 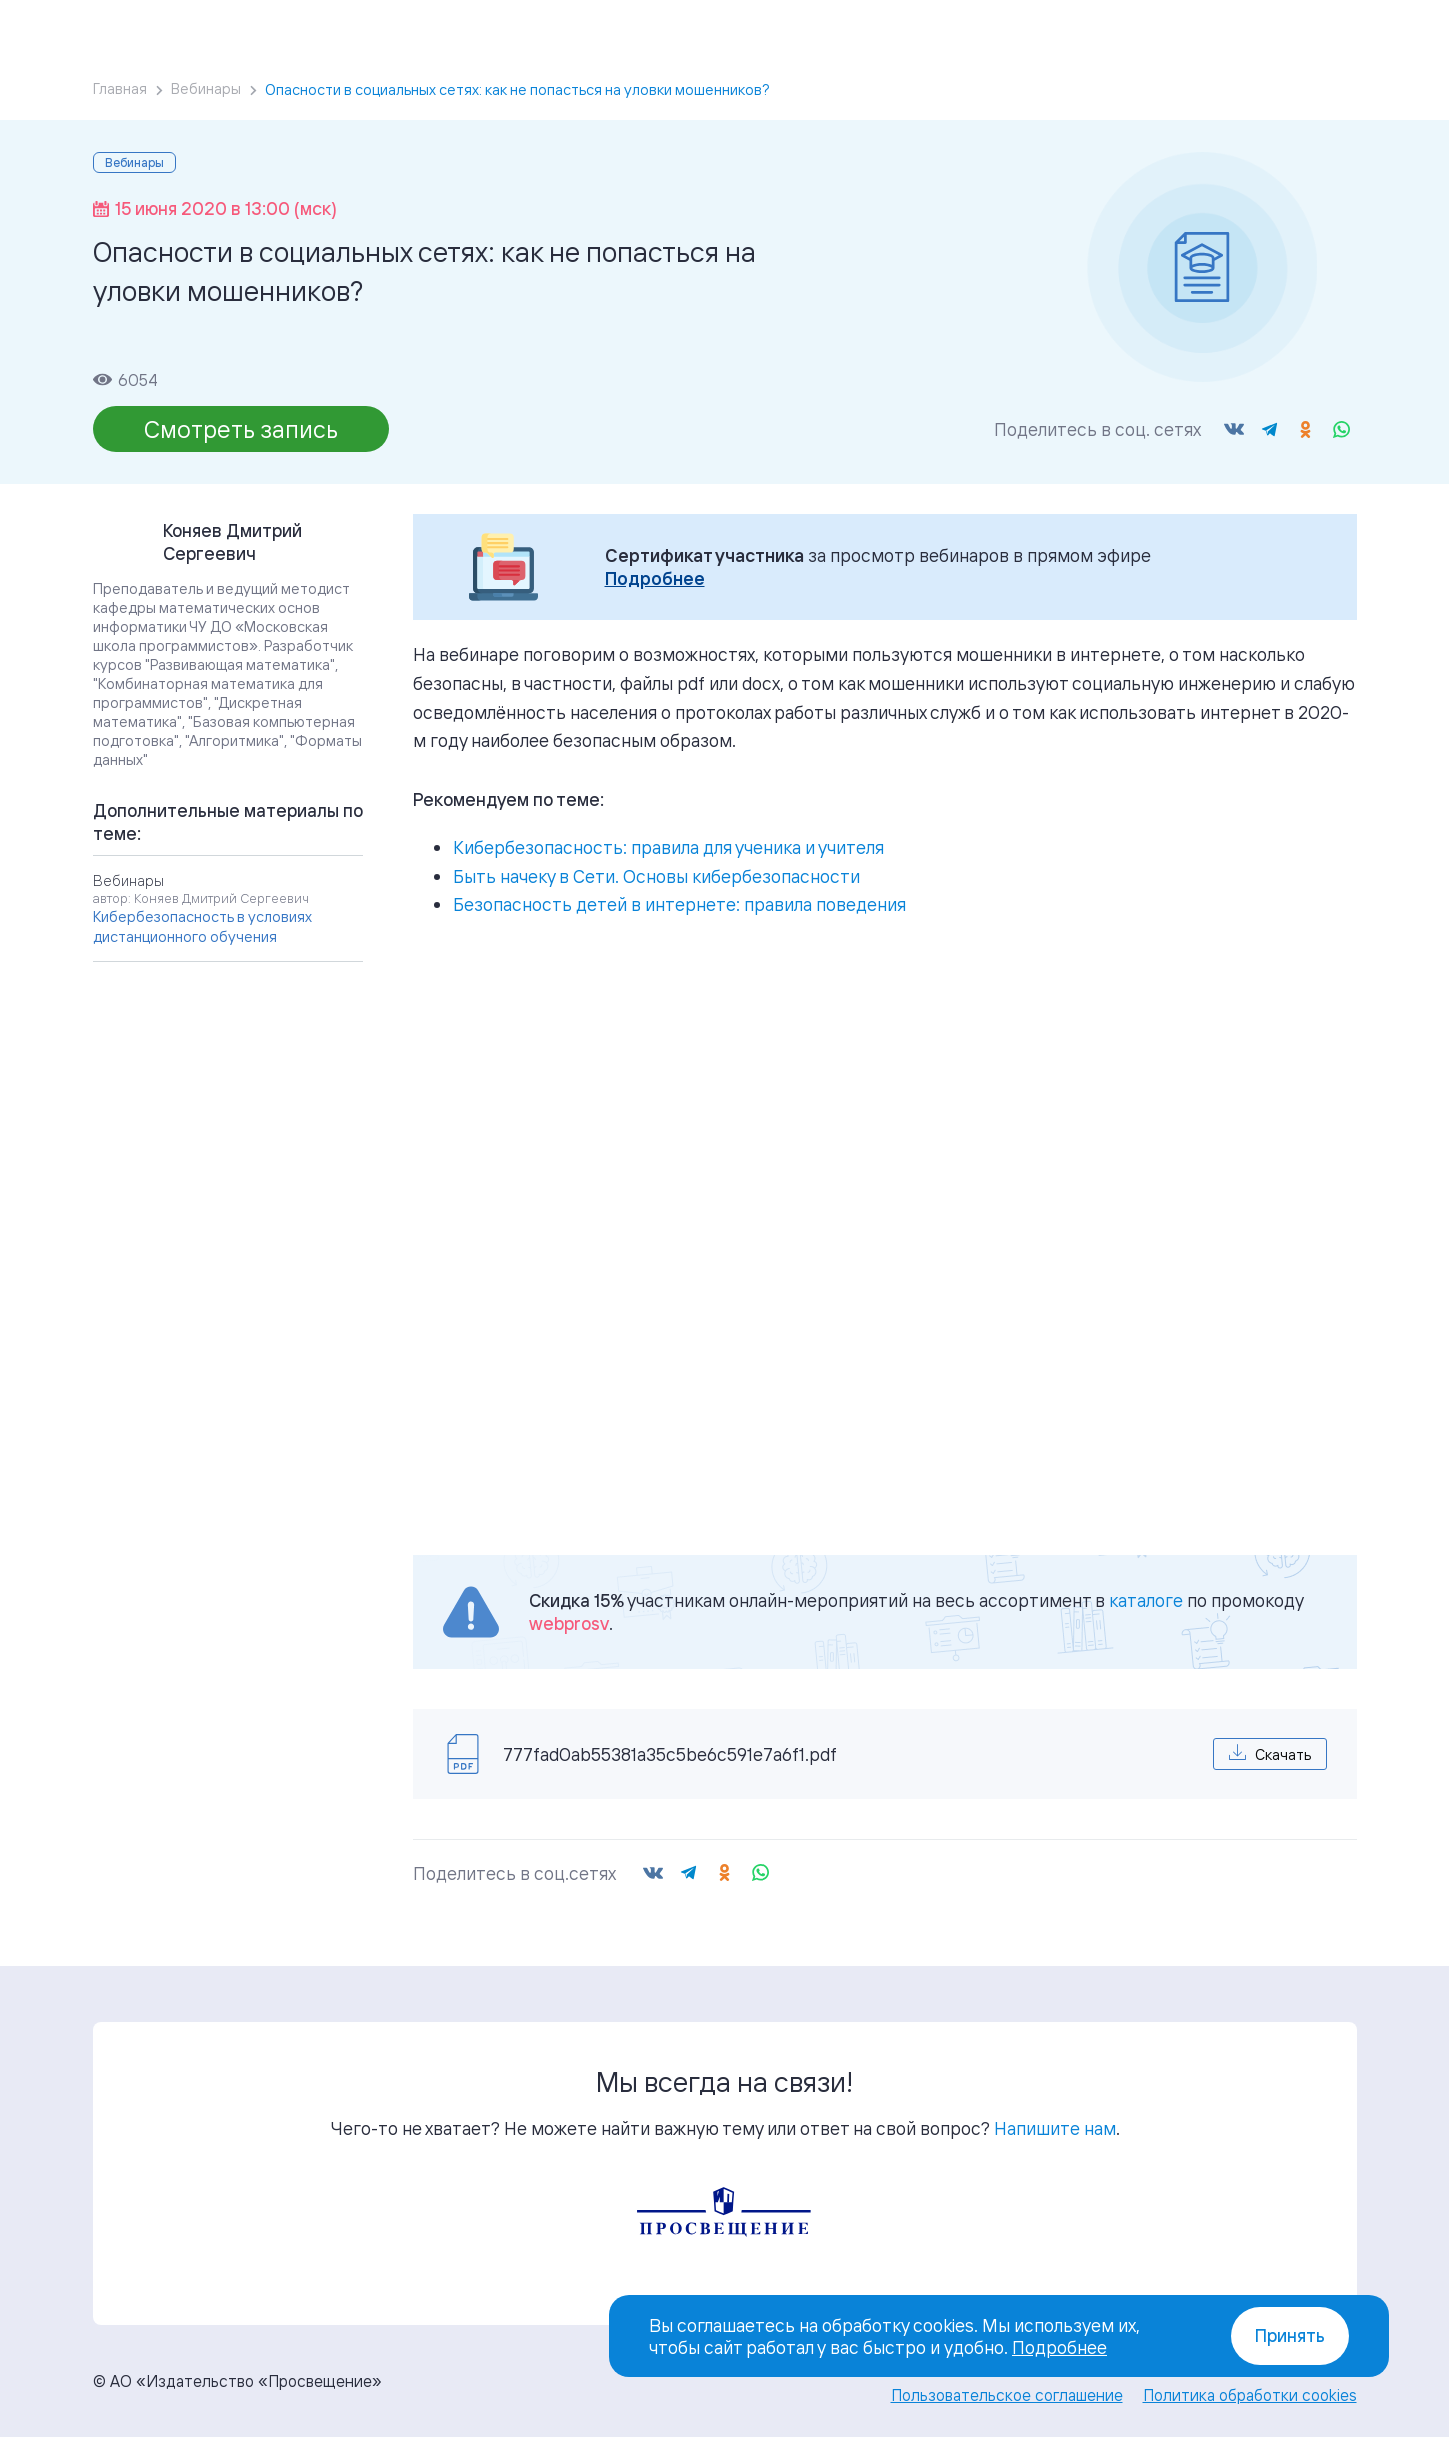 What do you see at coordinates (202, 926) in the screenshot?
I see `Кибербезопасность в условиях дистанционного обучения` at bounding box center [202, 926].